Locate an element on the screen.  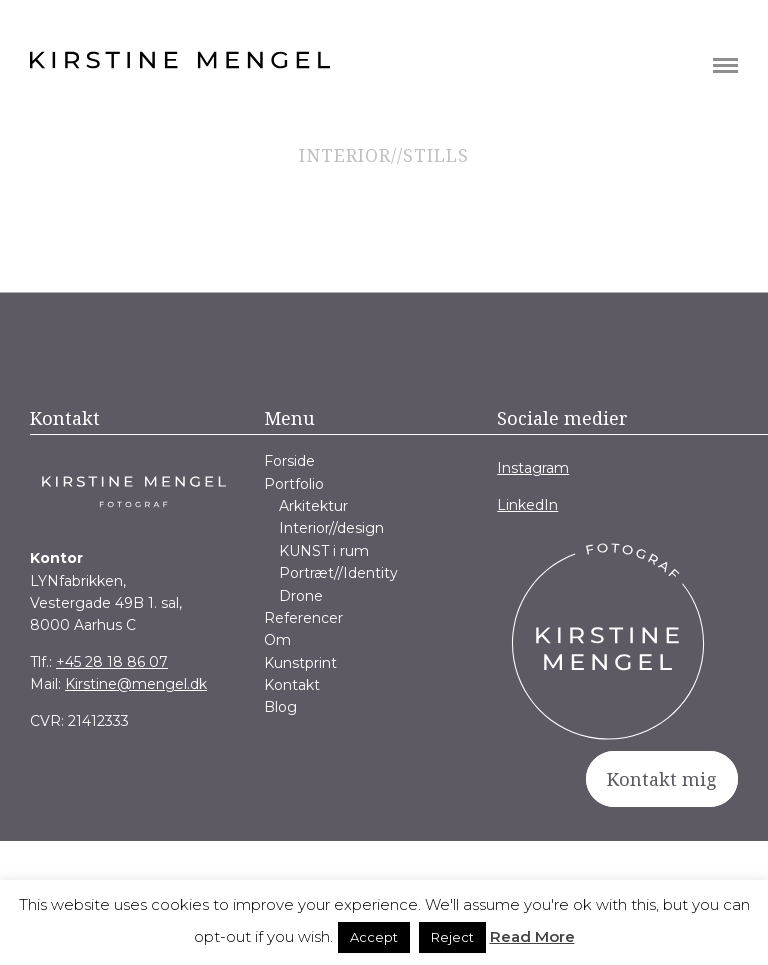
Kirstine@mengel.dk is located at coordinates (136, 684).